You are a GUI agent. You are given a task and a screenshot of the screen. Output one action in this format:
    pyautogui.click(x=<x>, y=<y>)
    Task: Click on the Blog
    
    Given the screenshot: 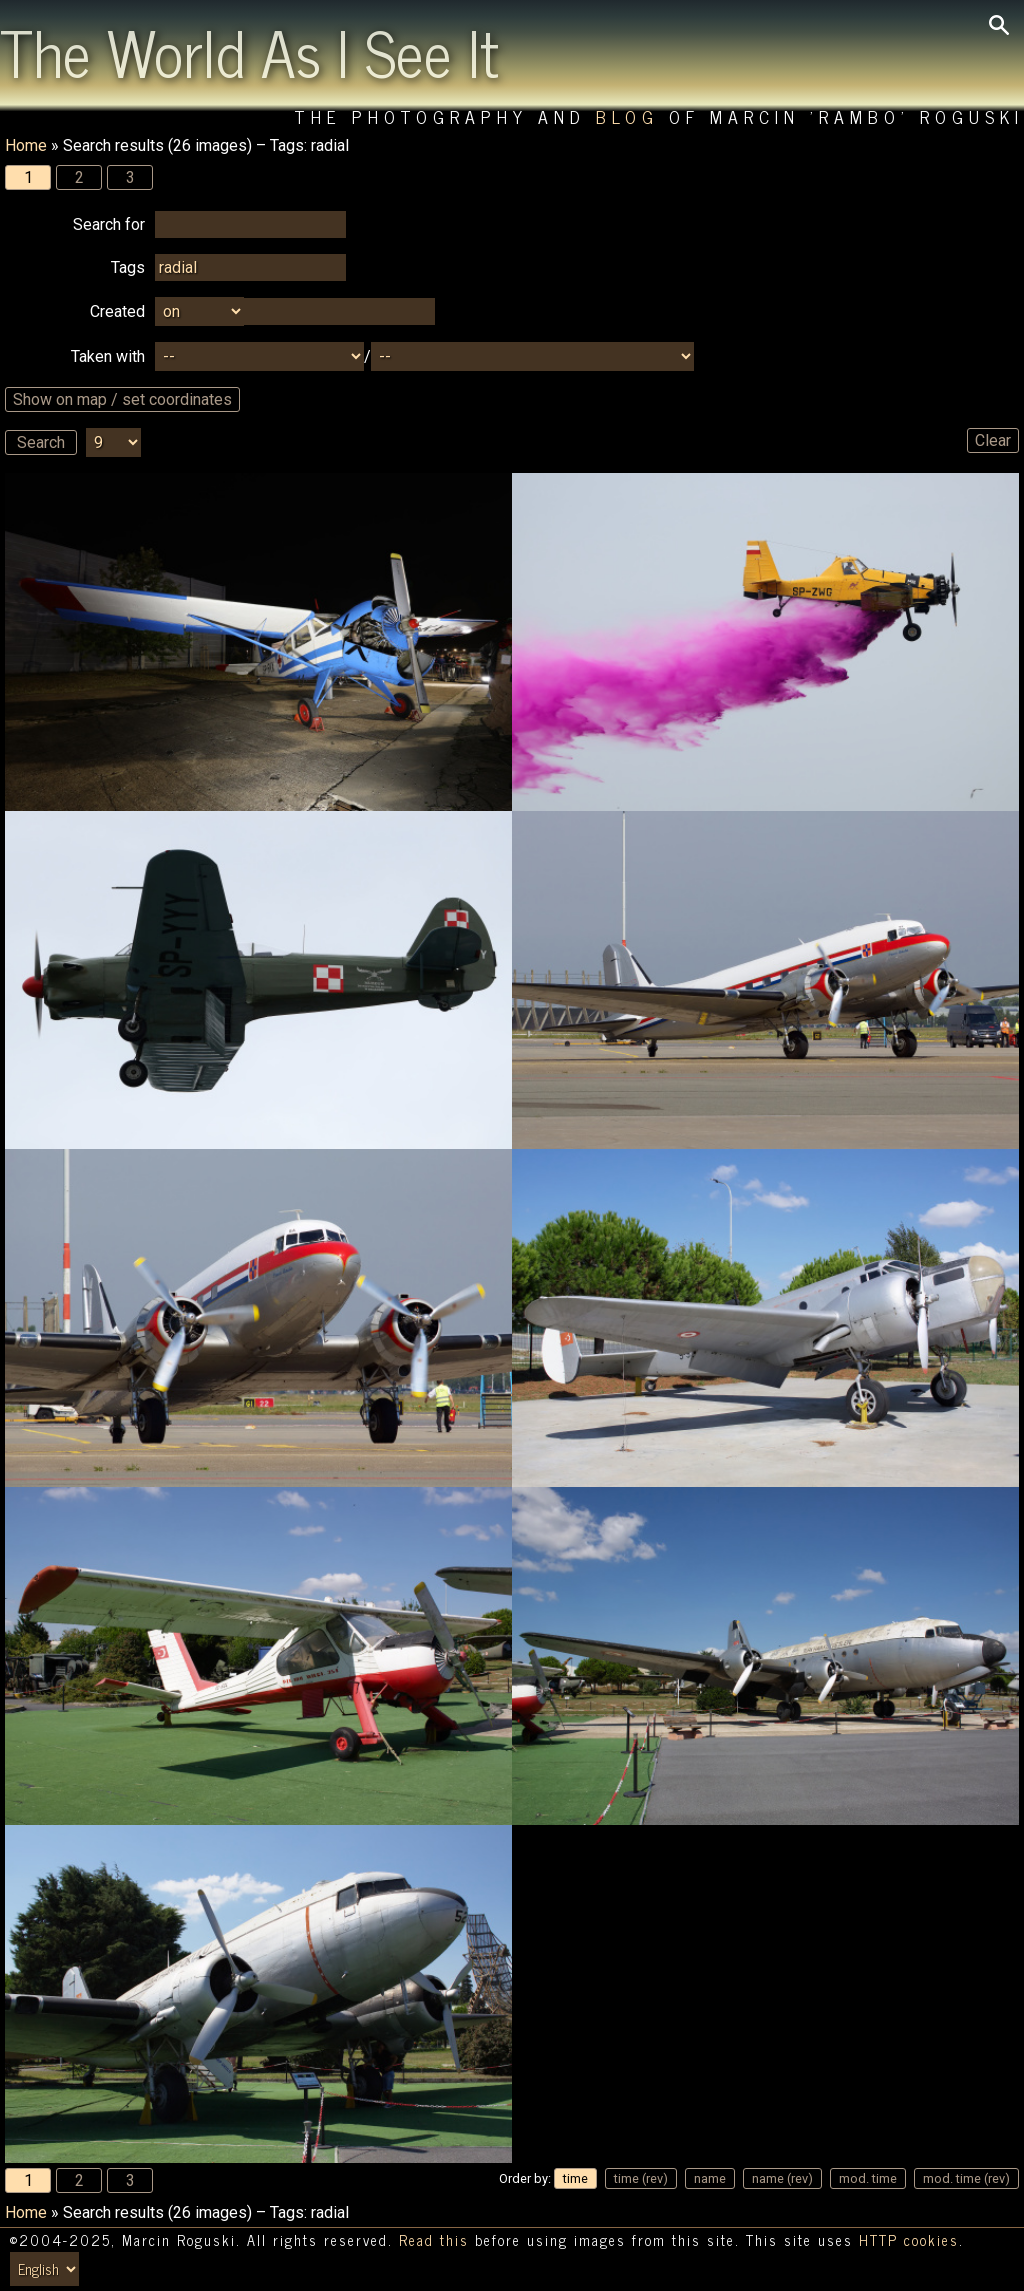 What is the action you would take?
    pyautogui.click(x=627, y=116)
    